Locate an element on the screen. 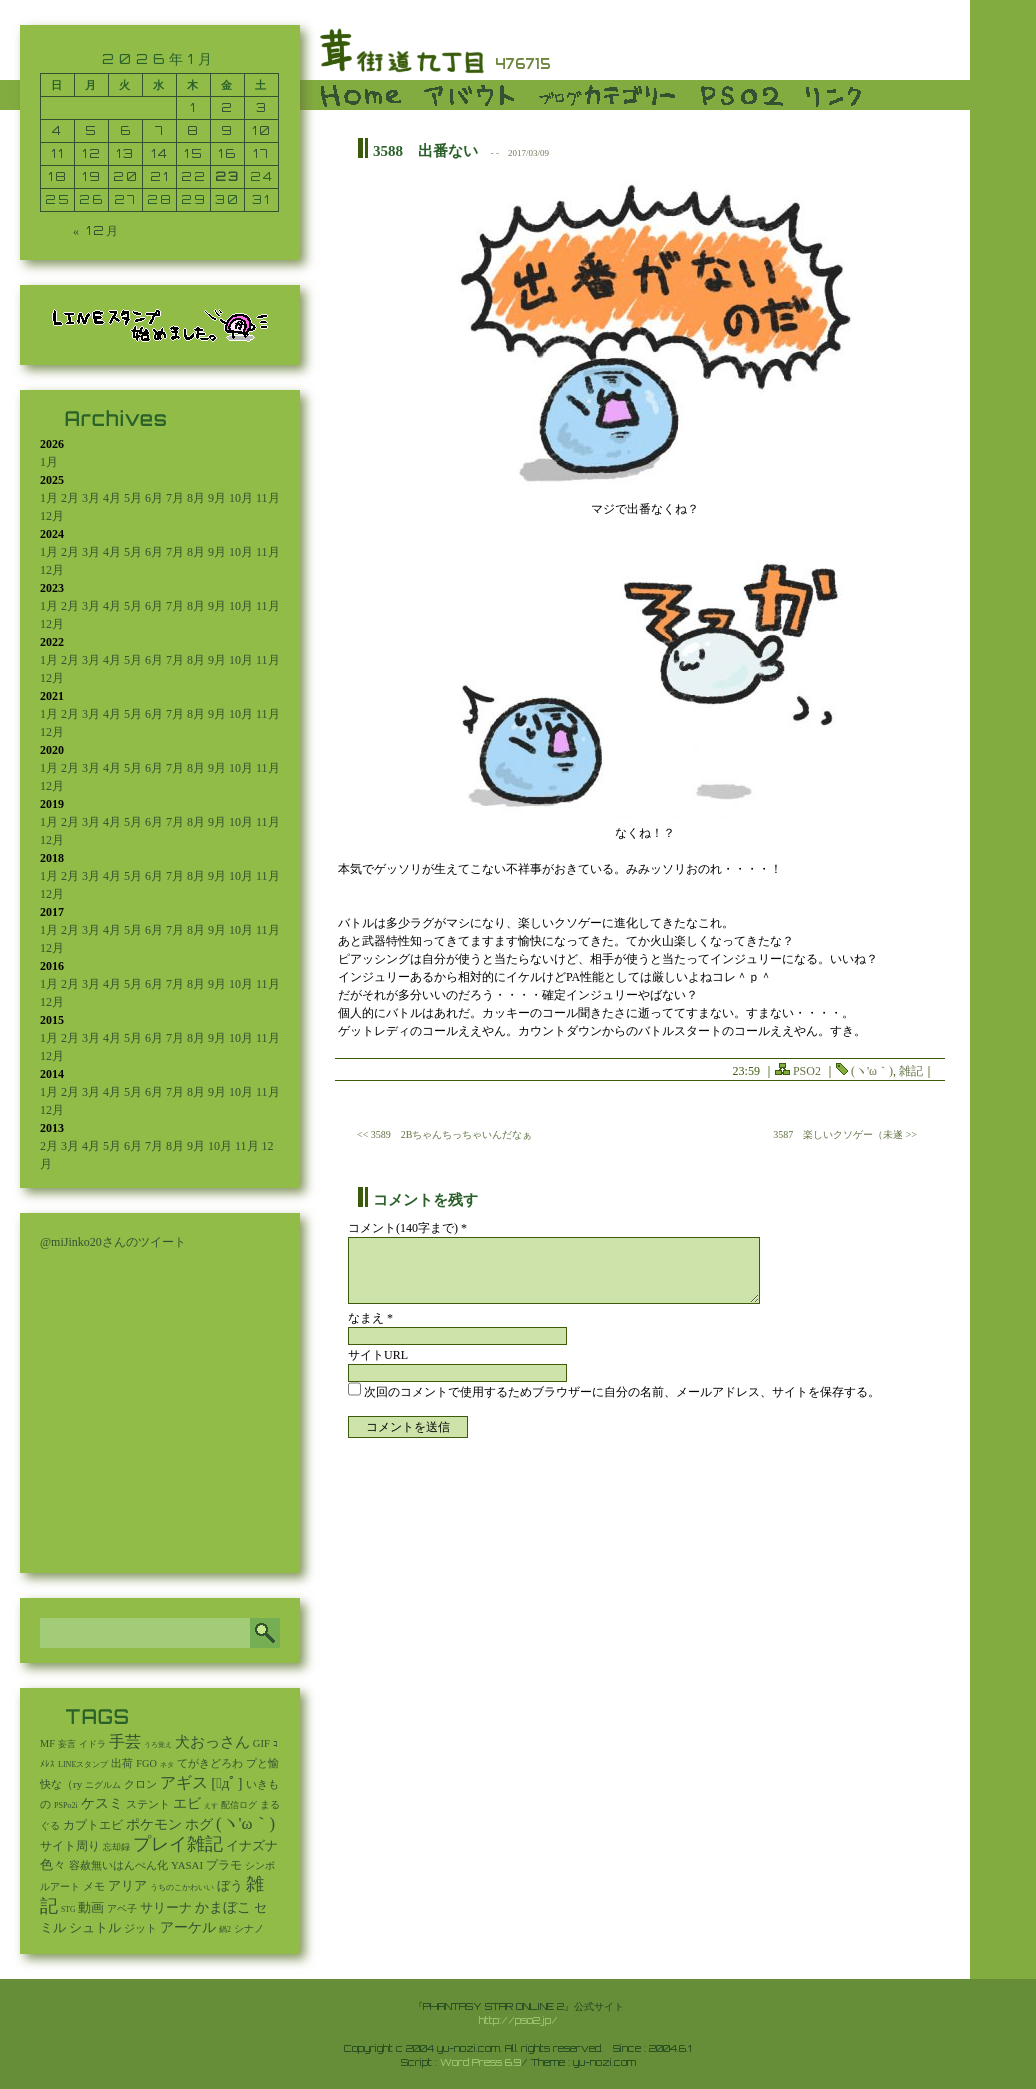 This screenshot has width=1036, height=2089. 19 [2026年1月19日 に投稿を公開] is located at coordinates (92, 176).